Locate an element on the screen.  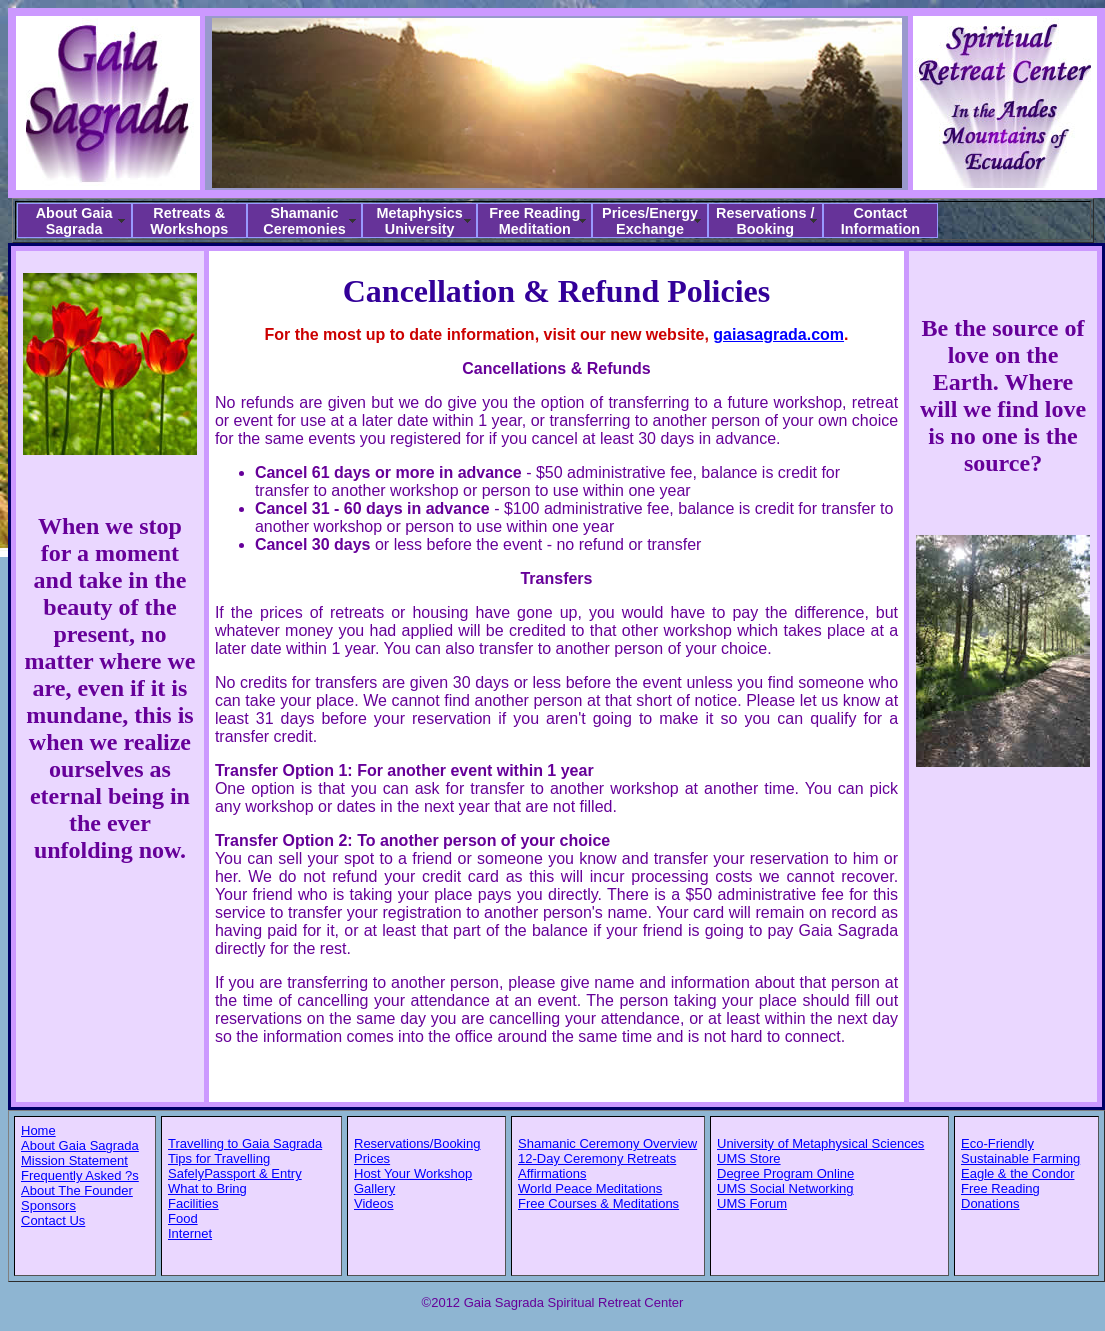
Free Courses & Meditations is located at coordinates (598, 1203).